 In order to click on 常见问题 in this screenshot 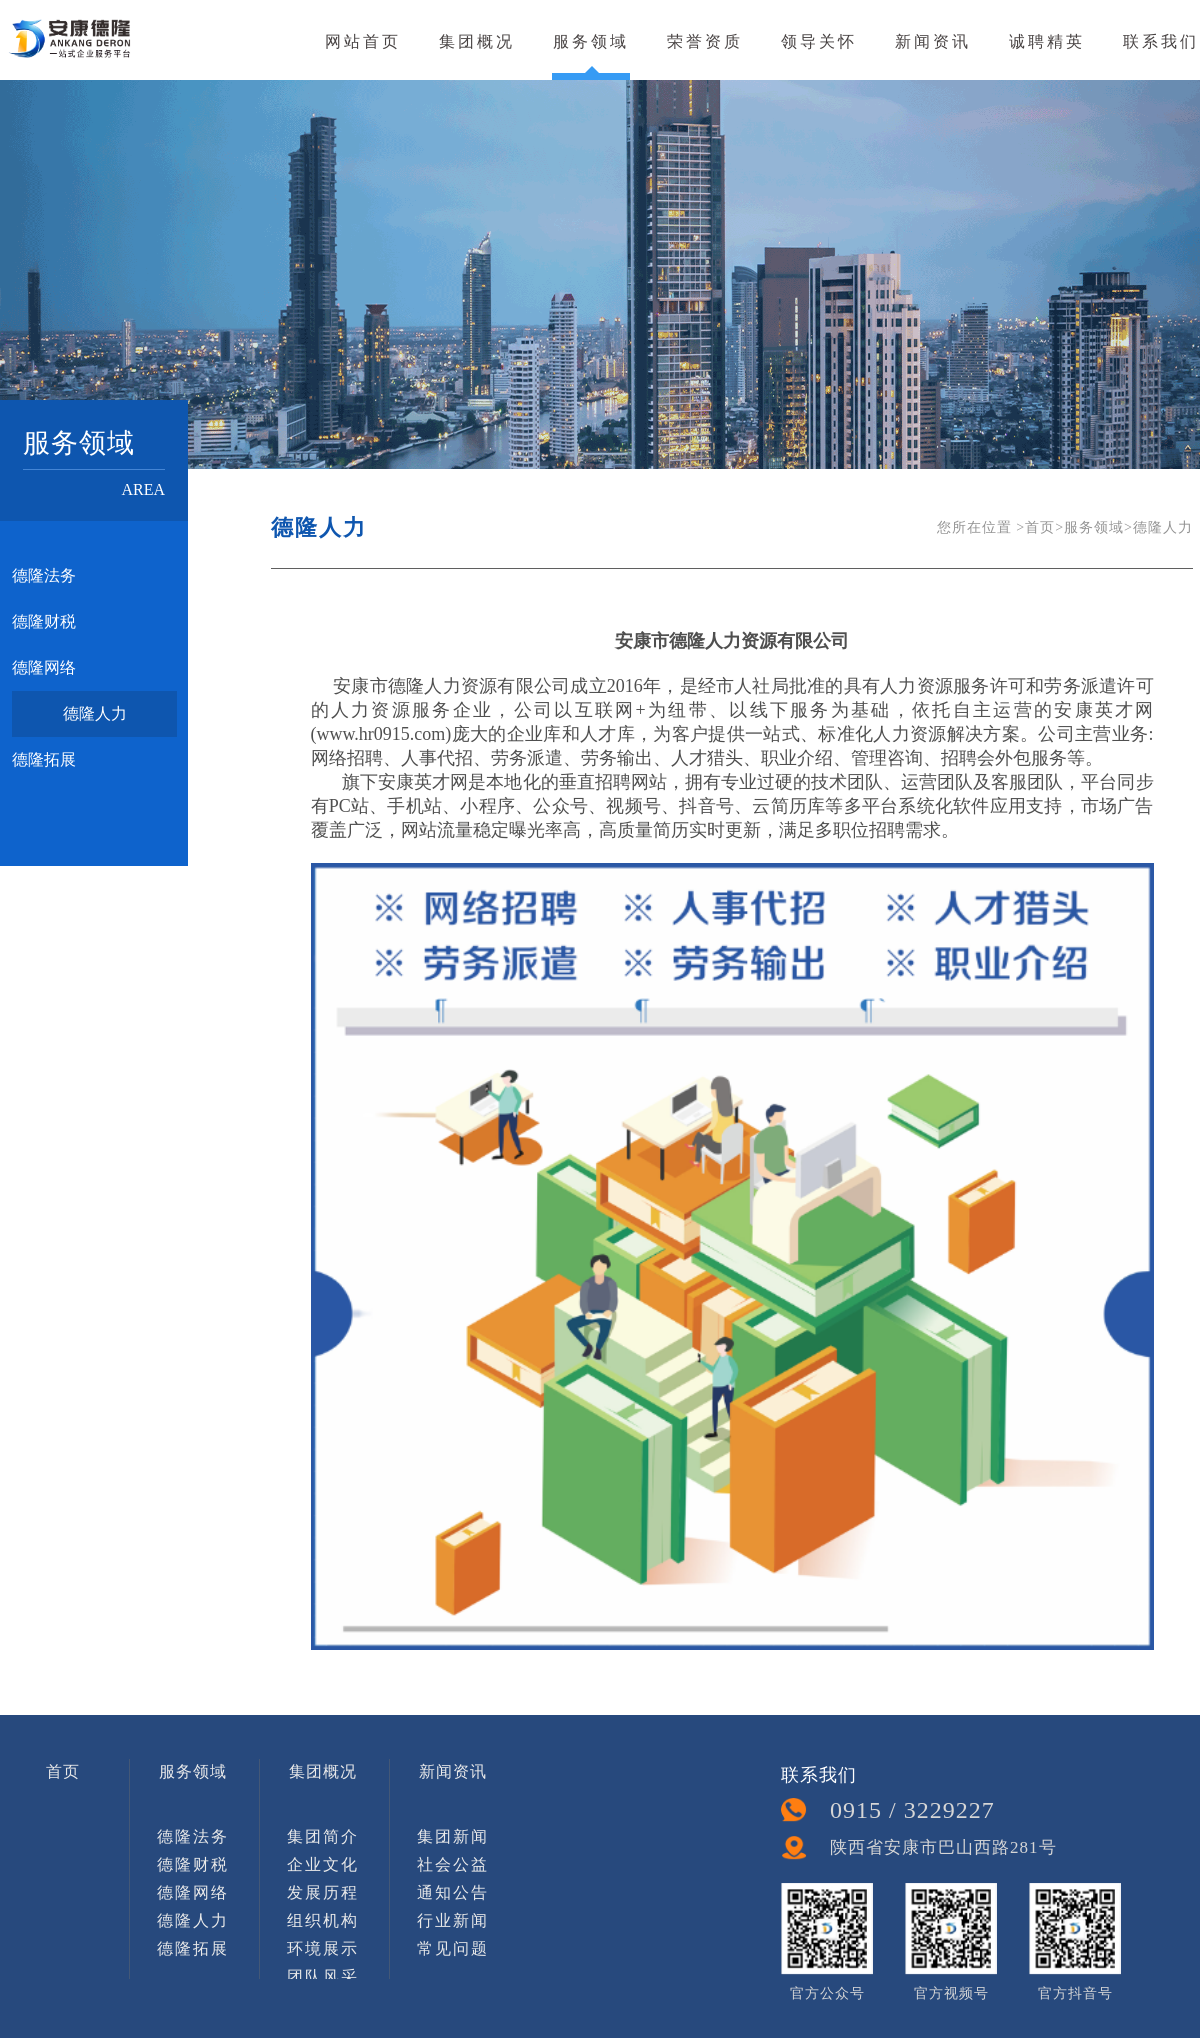, I will do `click(453, 1948)`.